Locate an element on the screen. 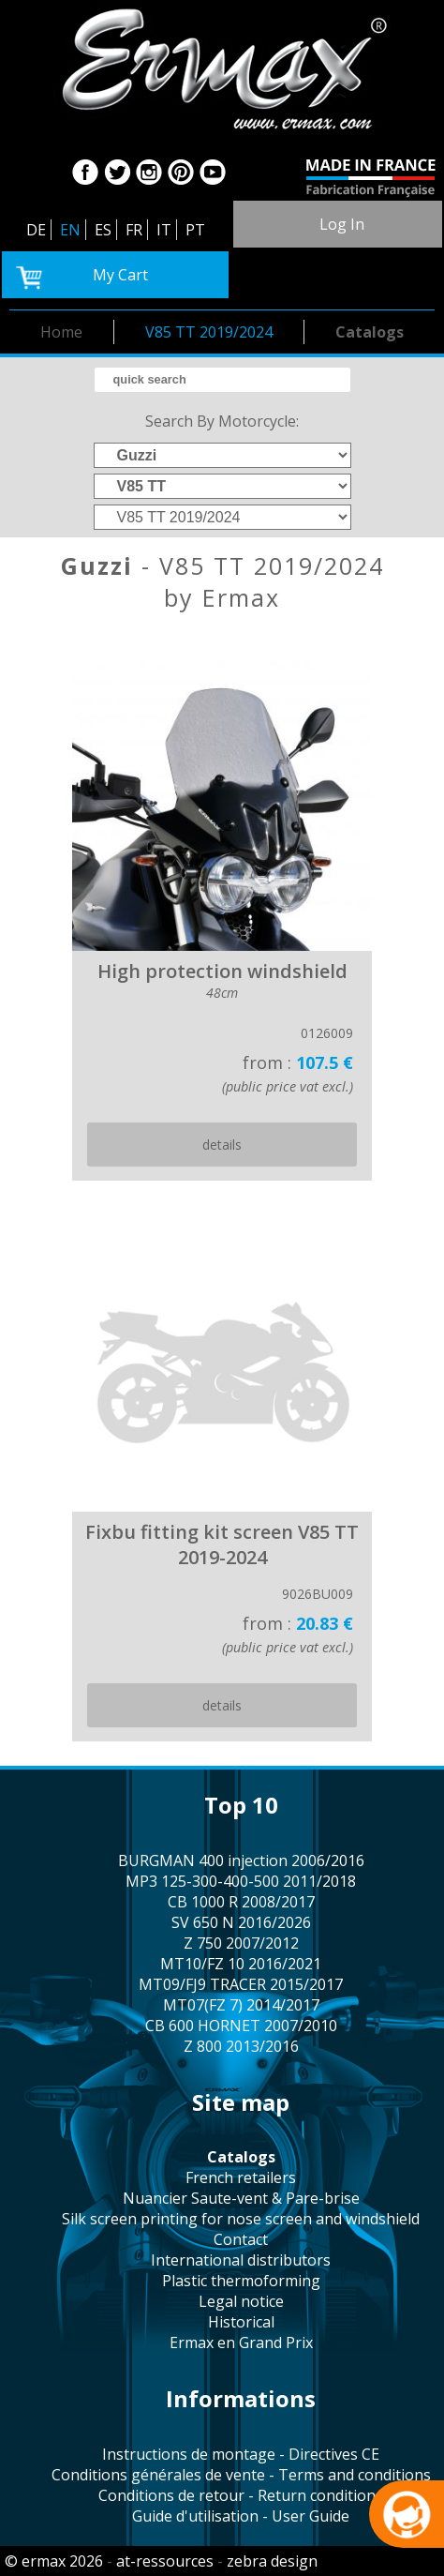 The width and height of the screenshot is (444, 2576). BURGMAN 400 injection 2006/2016 is located at coordinates (241, 1860).